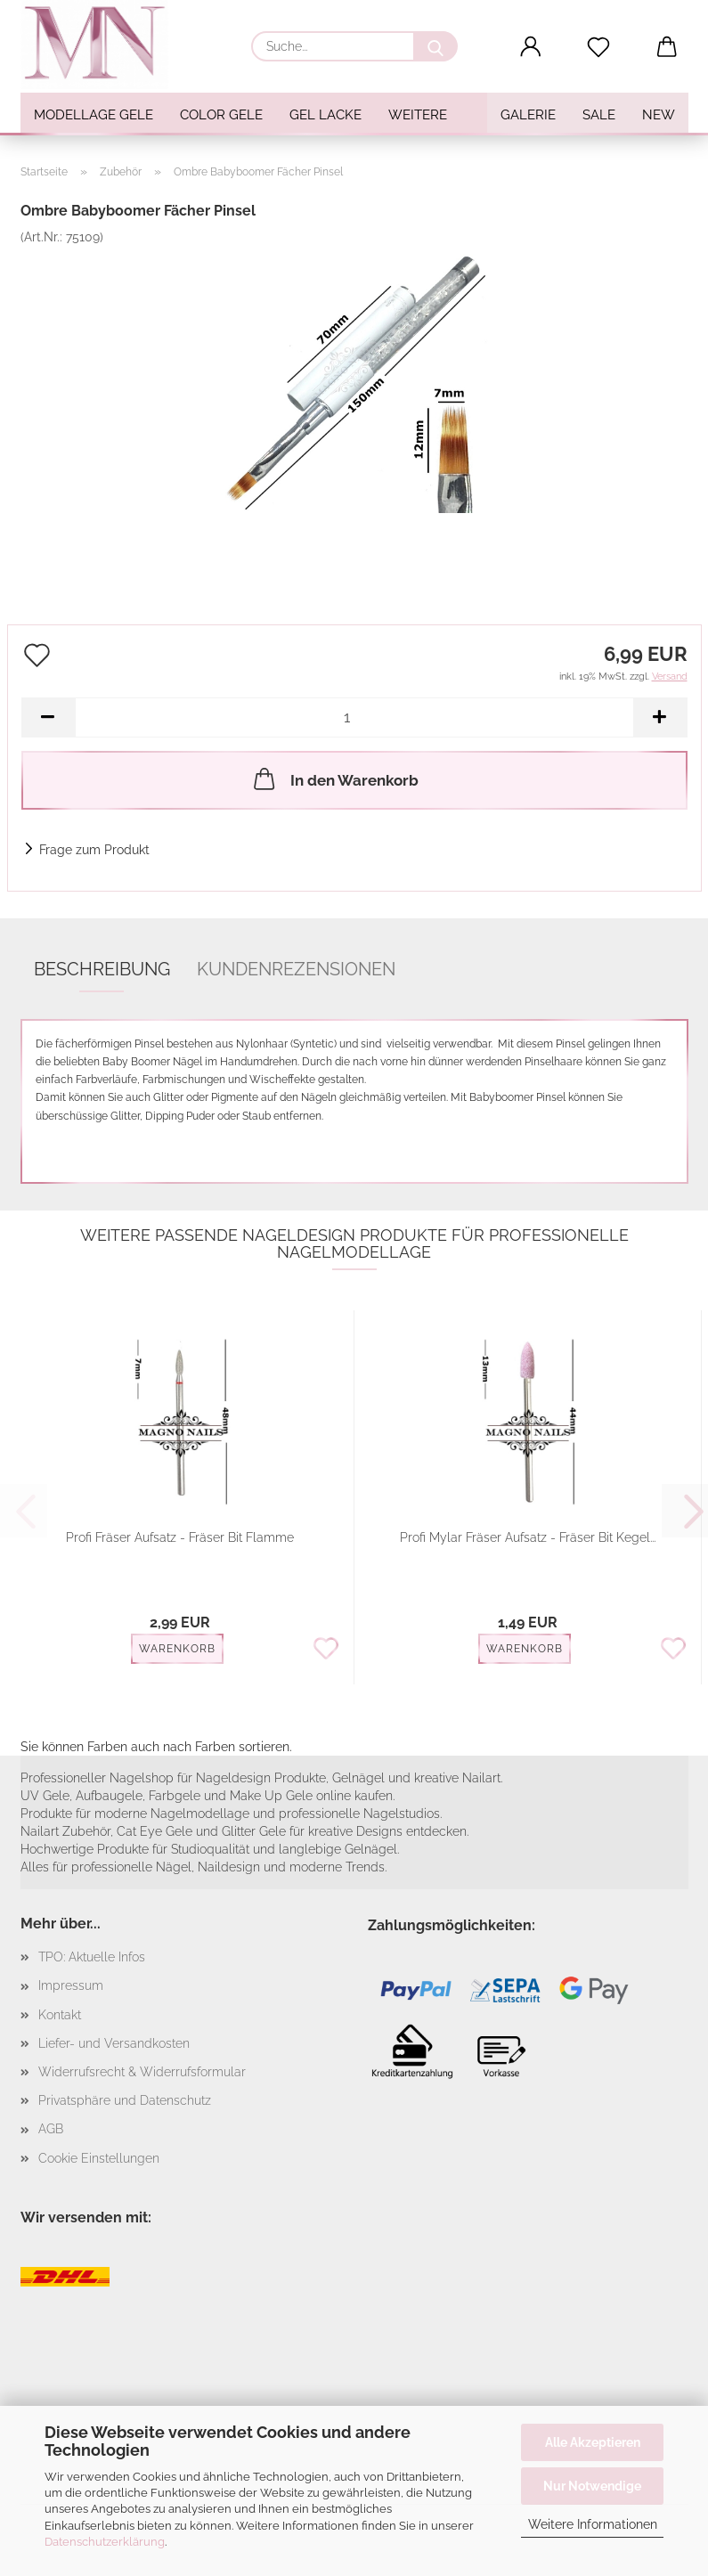 Image resolution: width=708 pixels, height=2576 pixels. What do you see at coordinates (114, 2043) in the screenshot?
I see `Liefer- und Versandkosten` at bounding box center [114, 2043].